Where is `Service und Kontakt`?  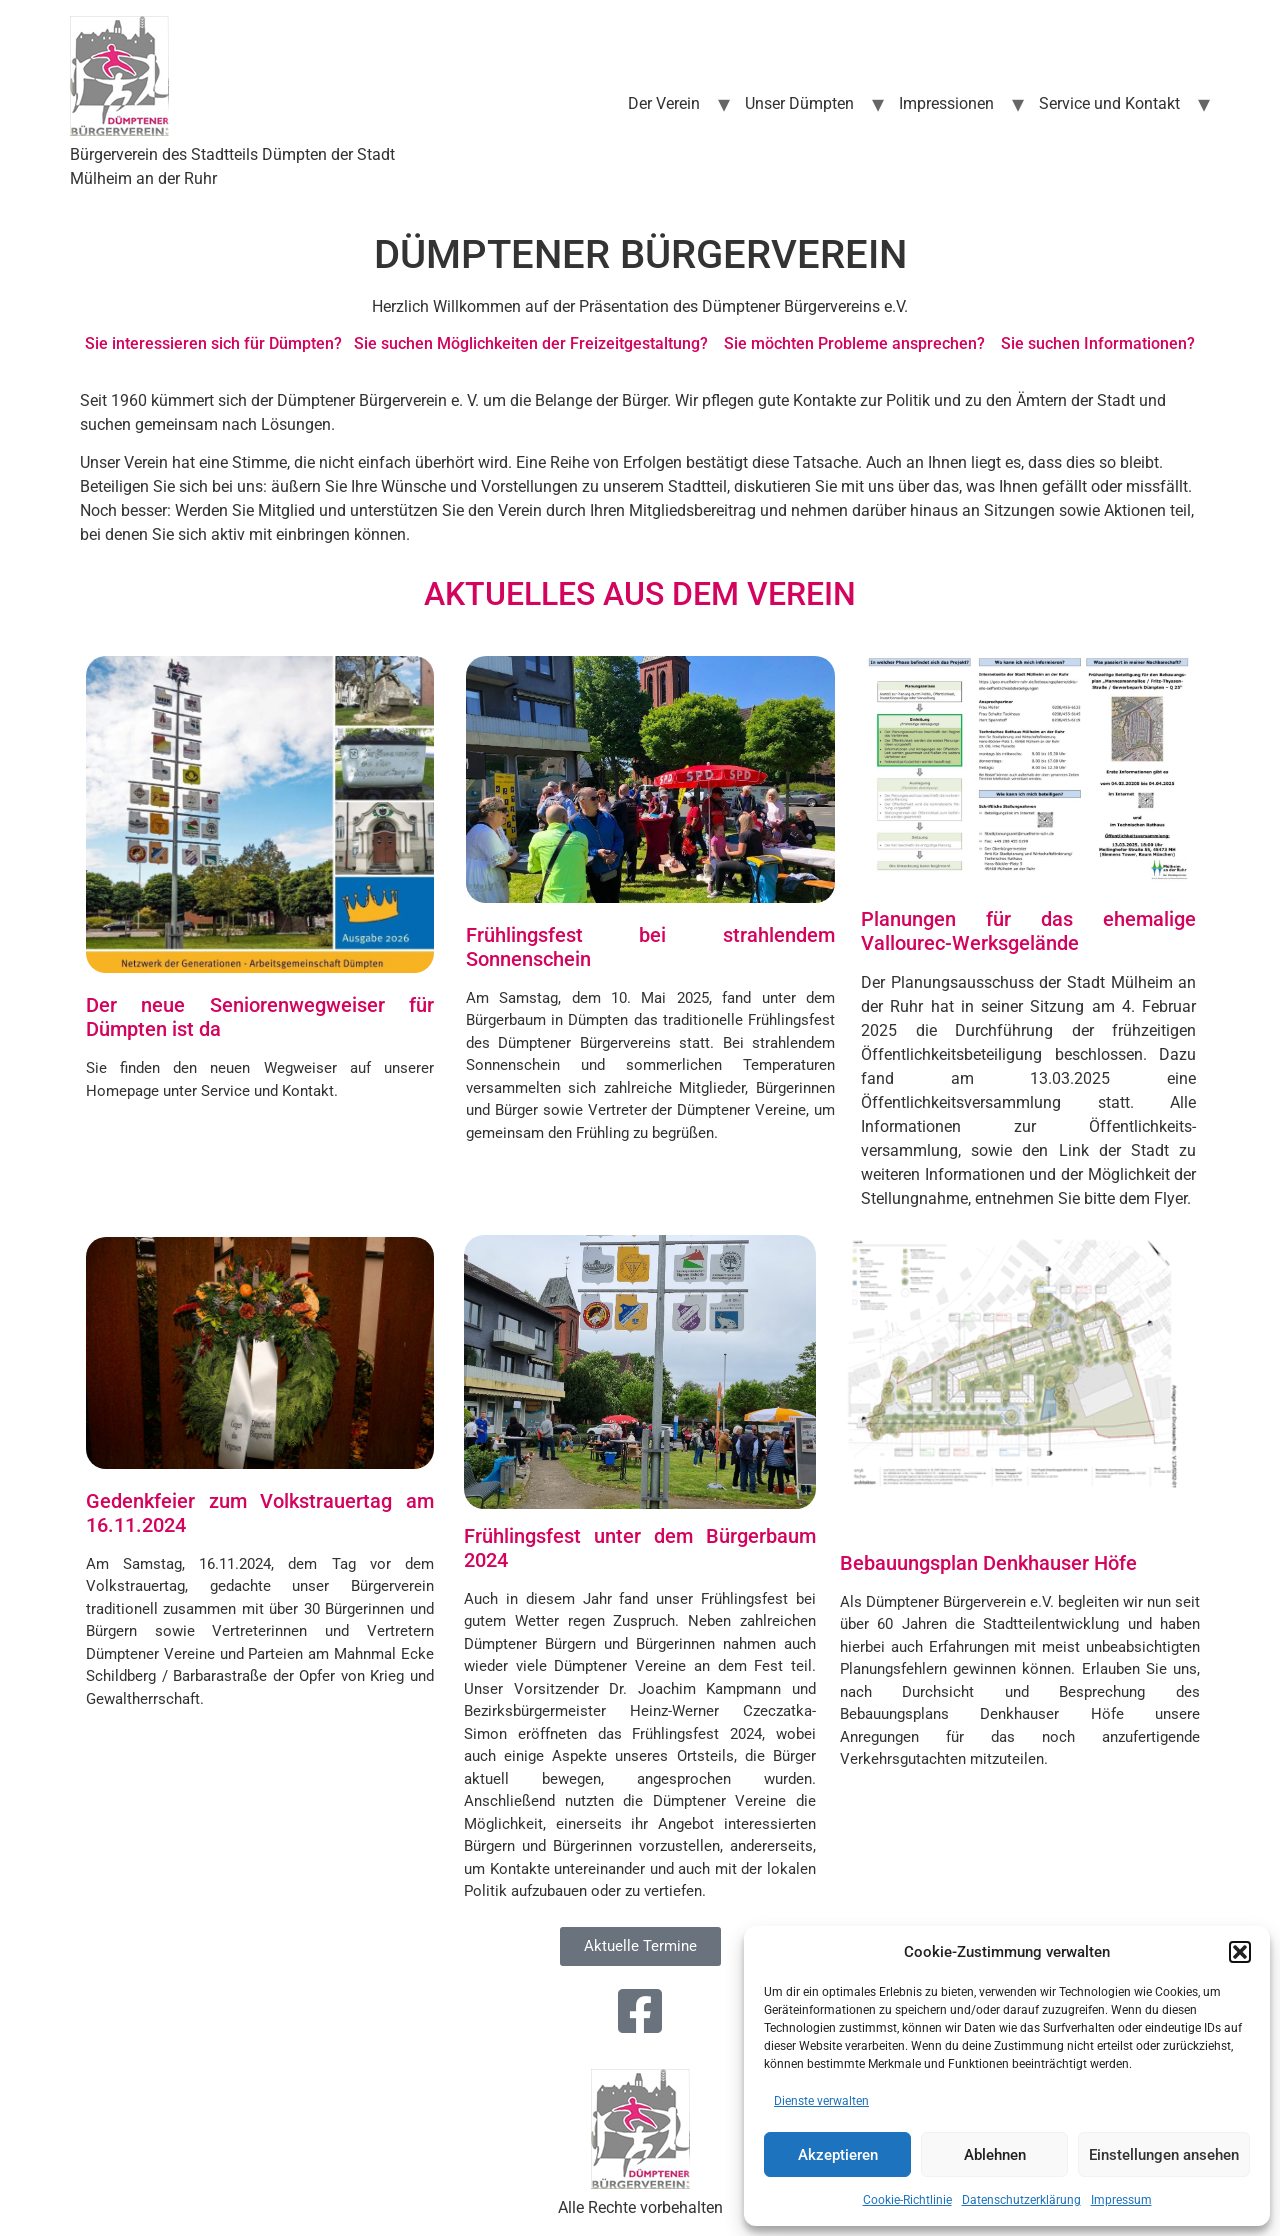 Service und Kontakt is located at coordinates (1109, 103).